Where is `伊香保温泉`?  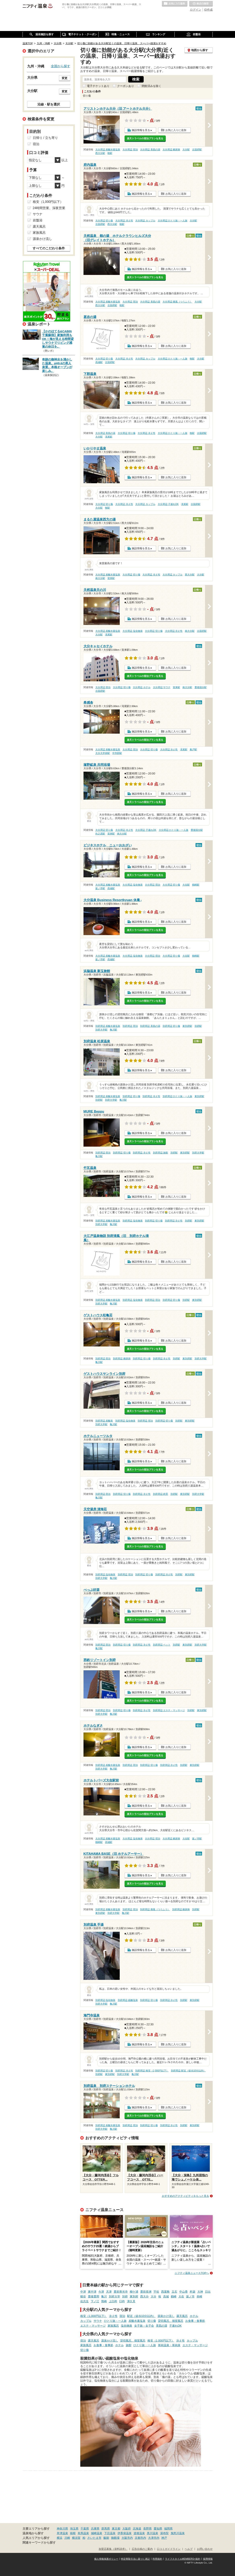 伊香保温泉 is located at coordinates (125, 2533).